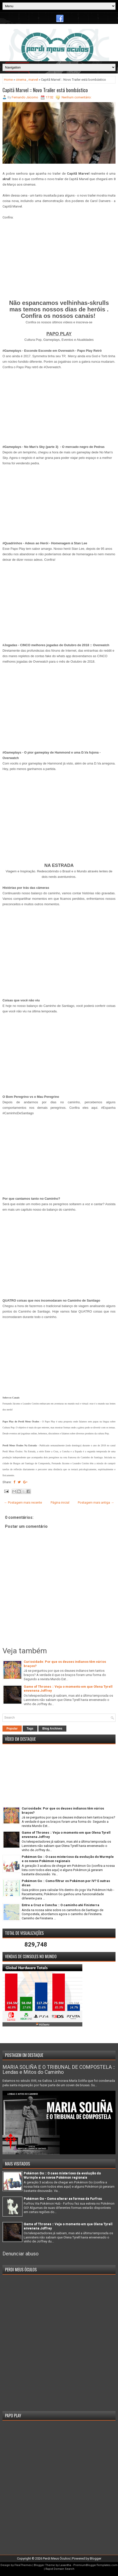  Describe the element at coordinates (23, 2565) in the screenshot. I see `FlexiThemes` at that location.